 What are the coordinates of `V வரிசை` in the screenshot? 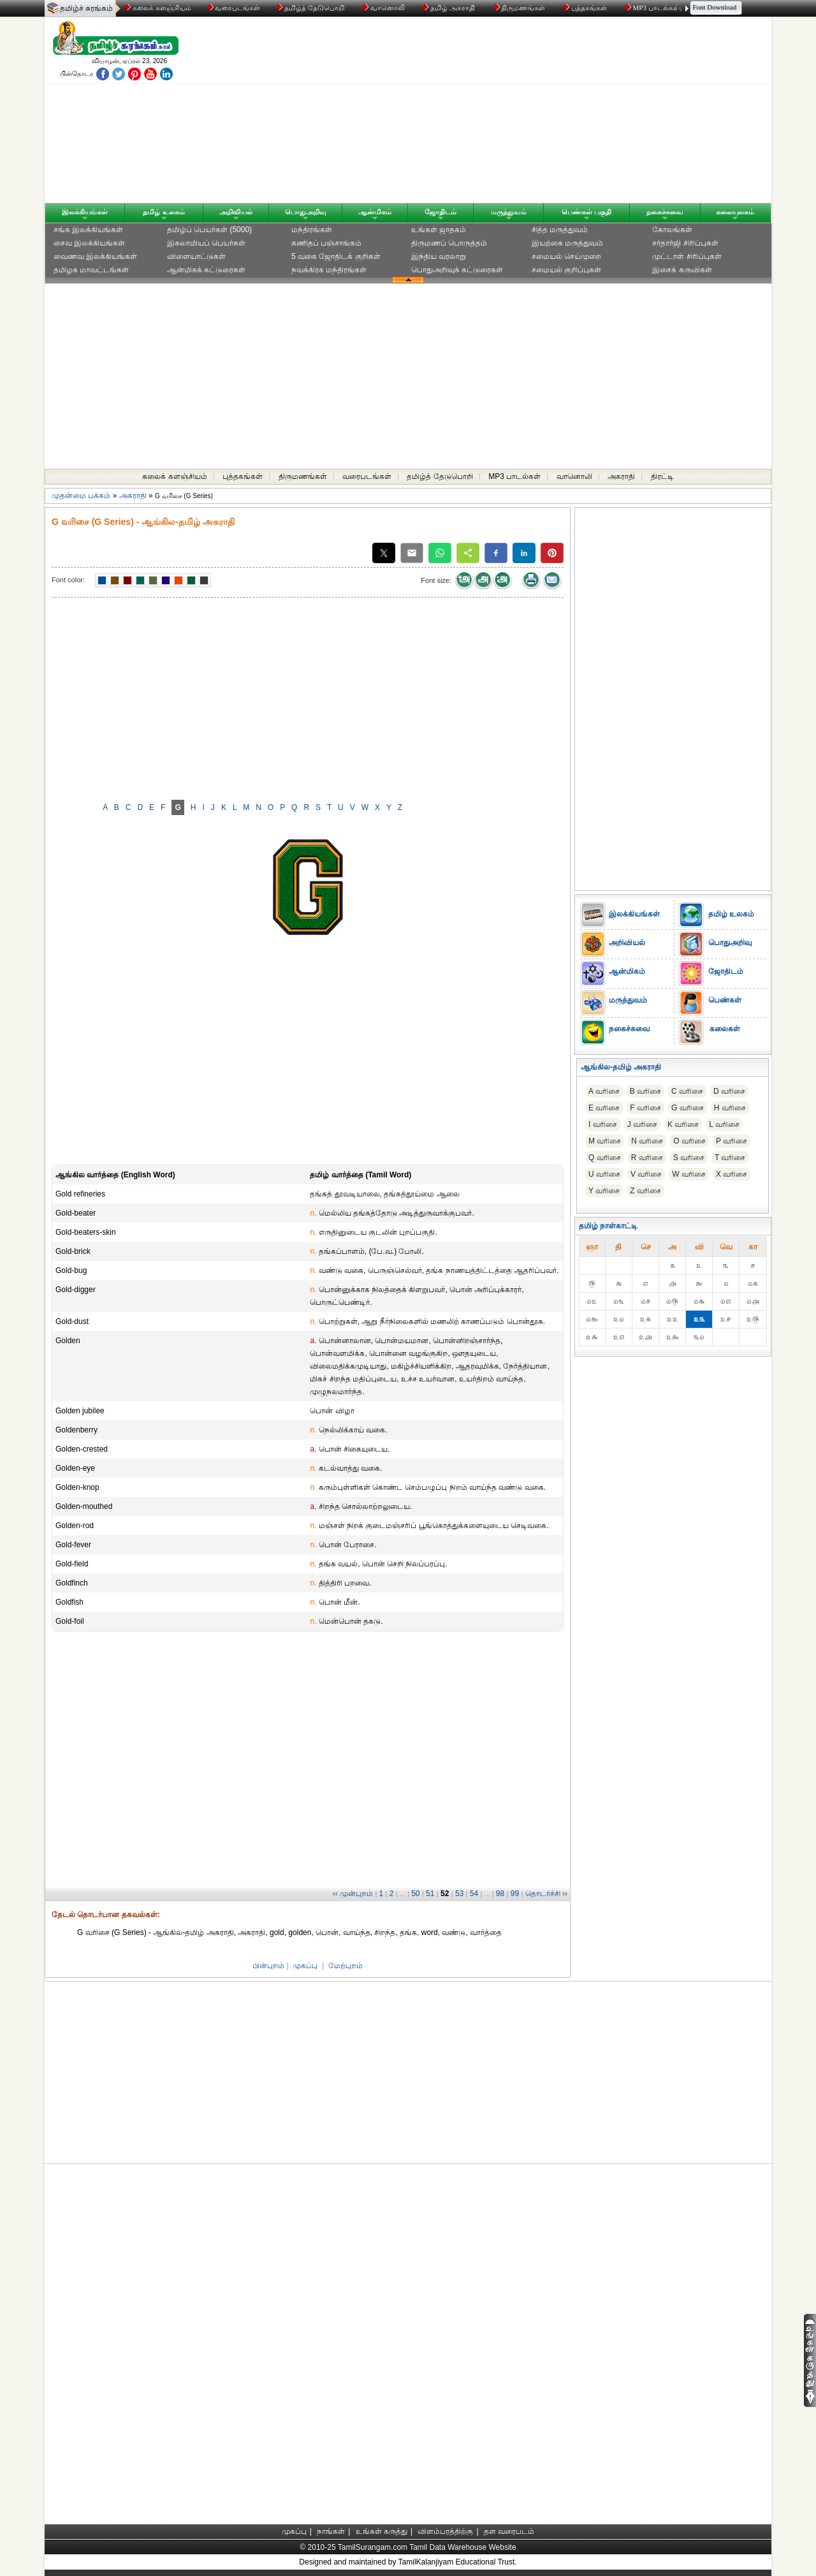 It's located at (646, 1174).